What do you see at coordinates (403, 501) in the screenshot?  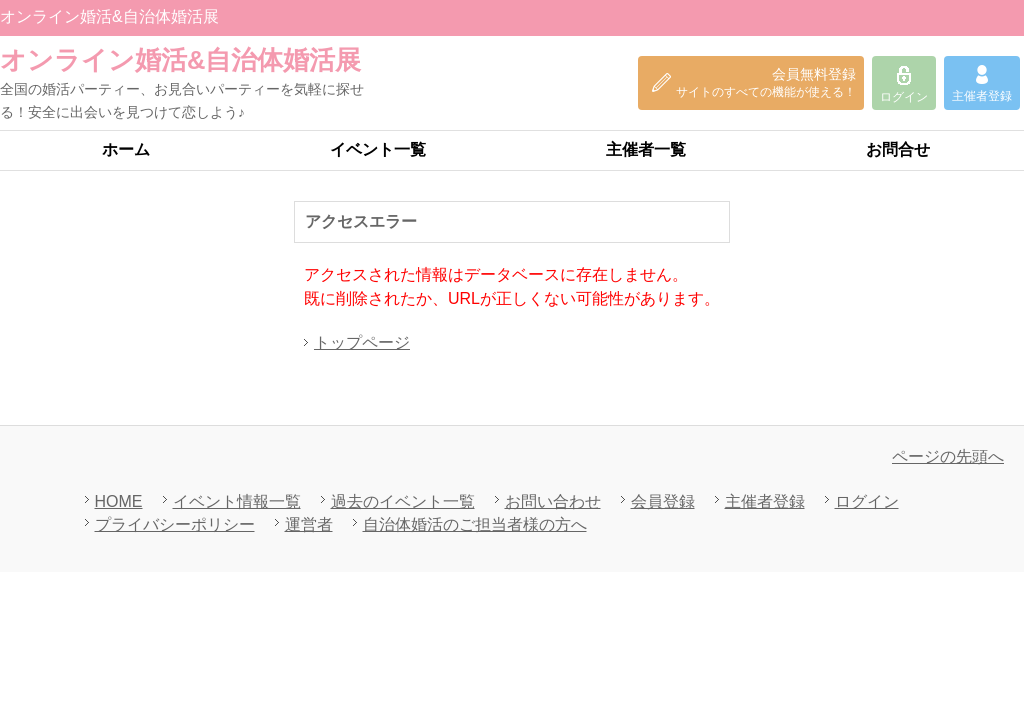 I see `過去のイベント一覧` at bounding box center [403, 501].